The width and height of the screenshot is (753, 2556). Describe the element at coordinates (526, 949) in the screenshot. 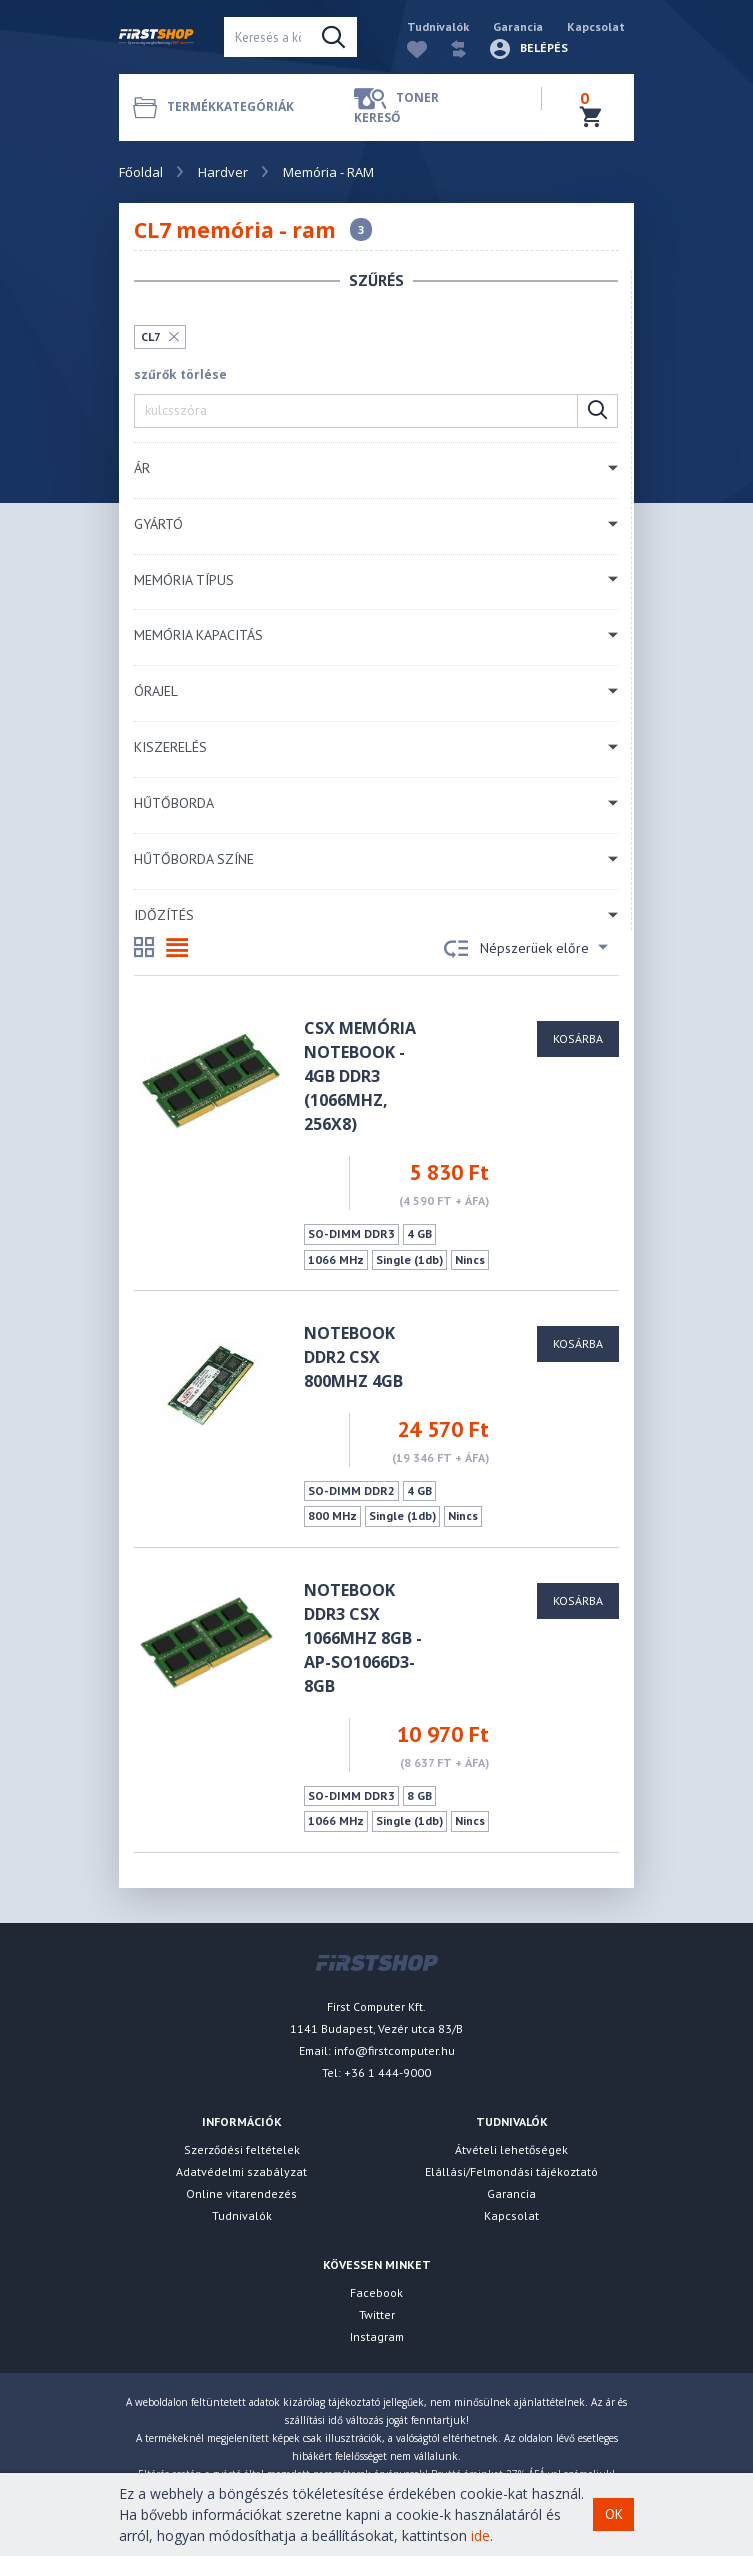

I see `Népszerüek előre` at that location.